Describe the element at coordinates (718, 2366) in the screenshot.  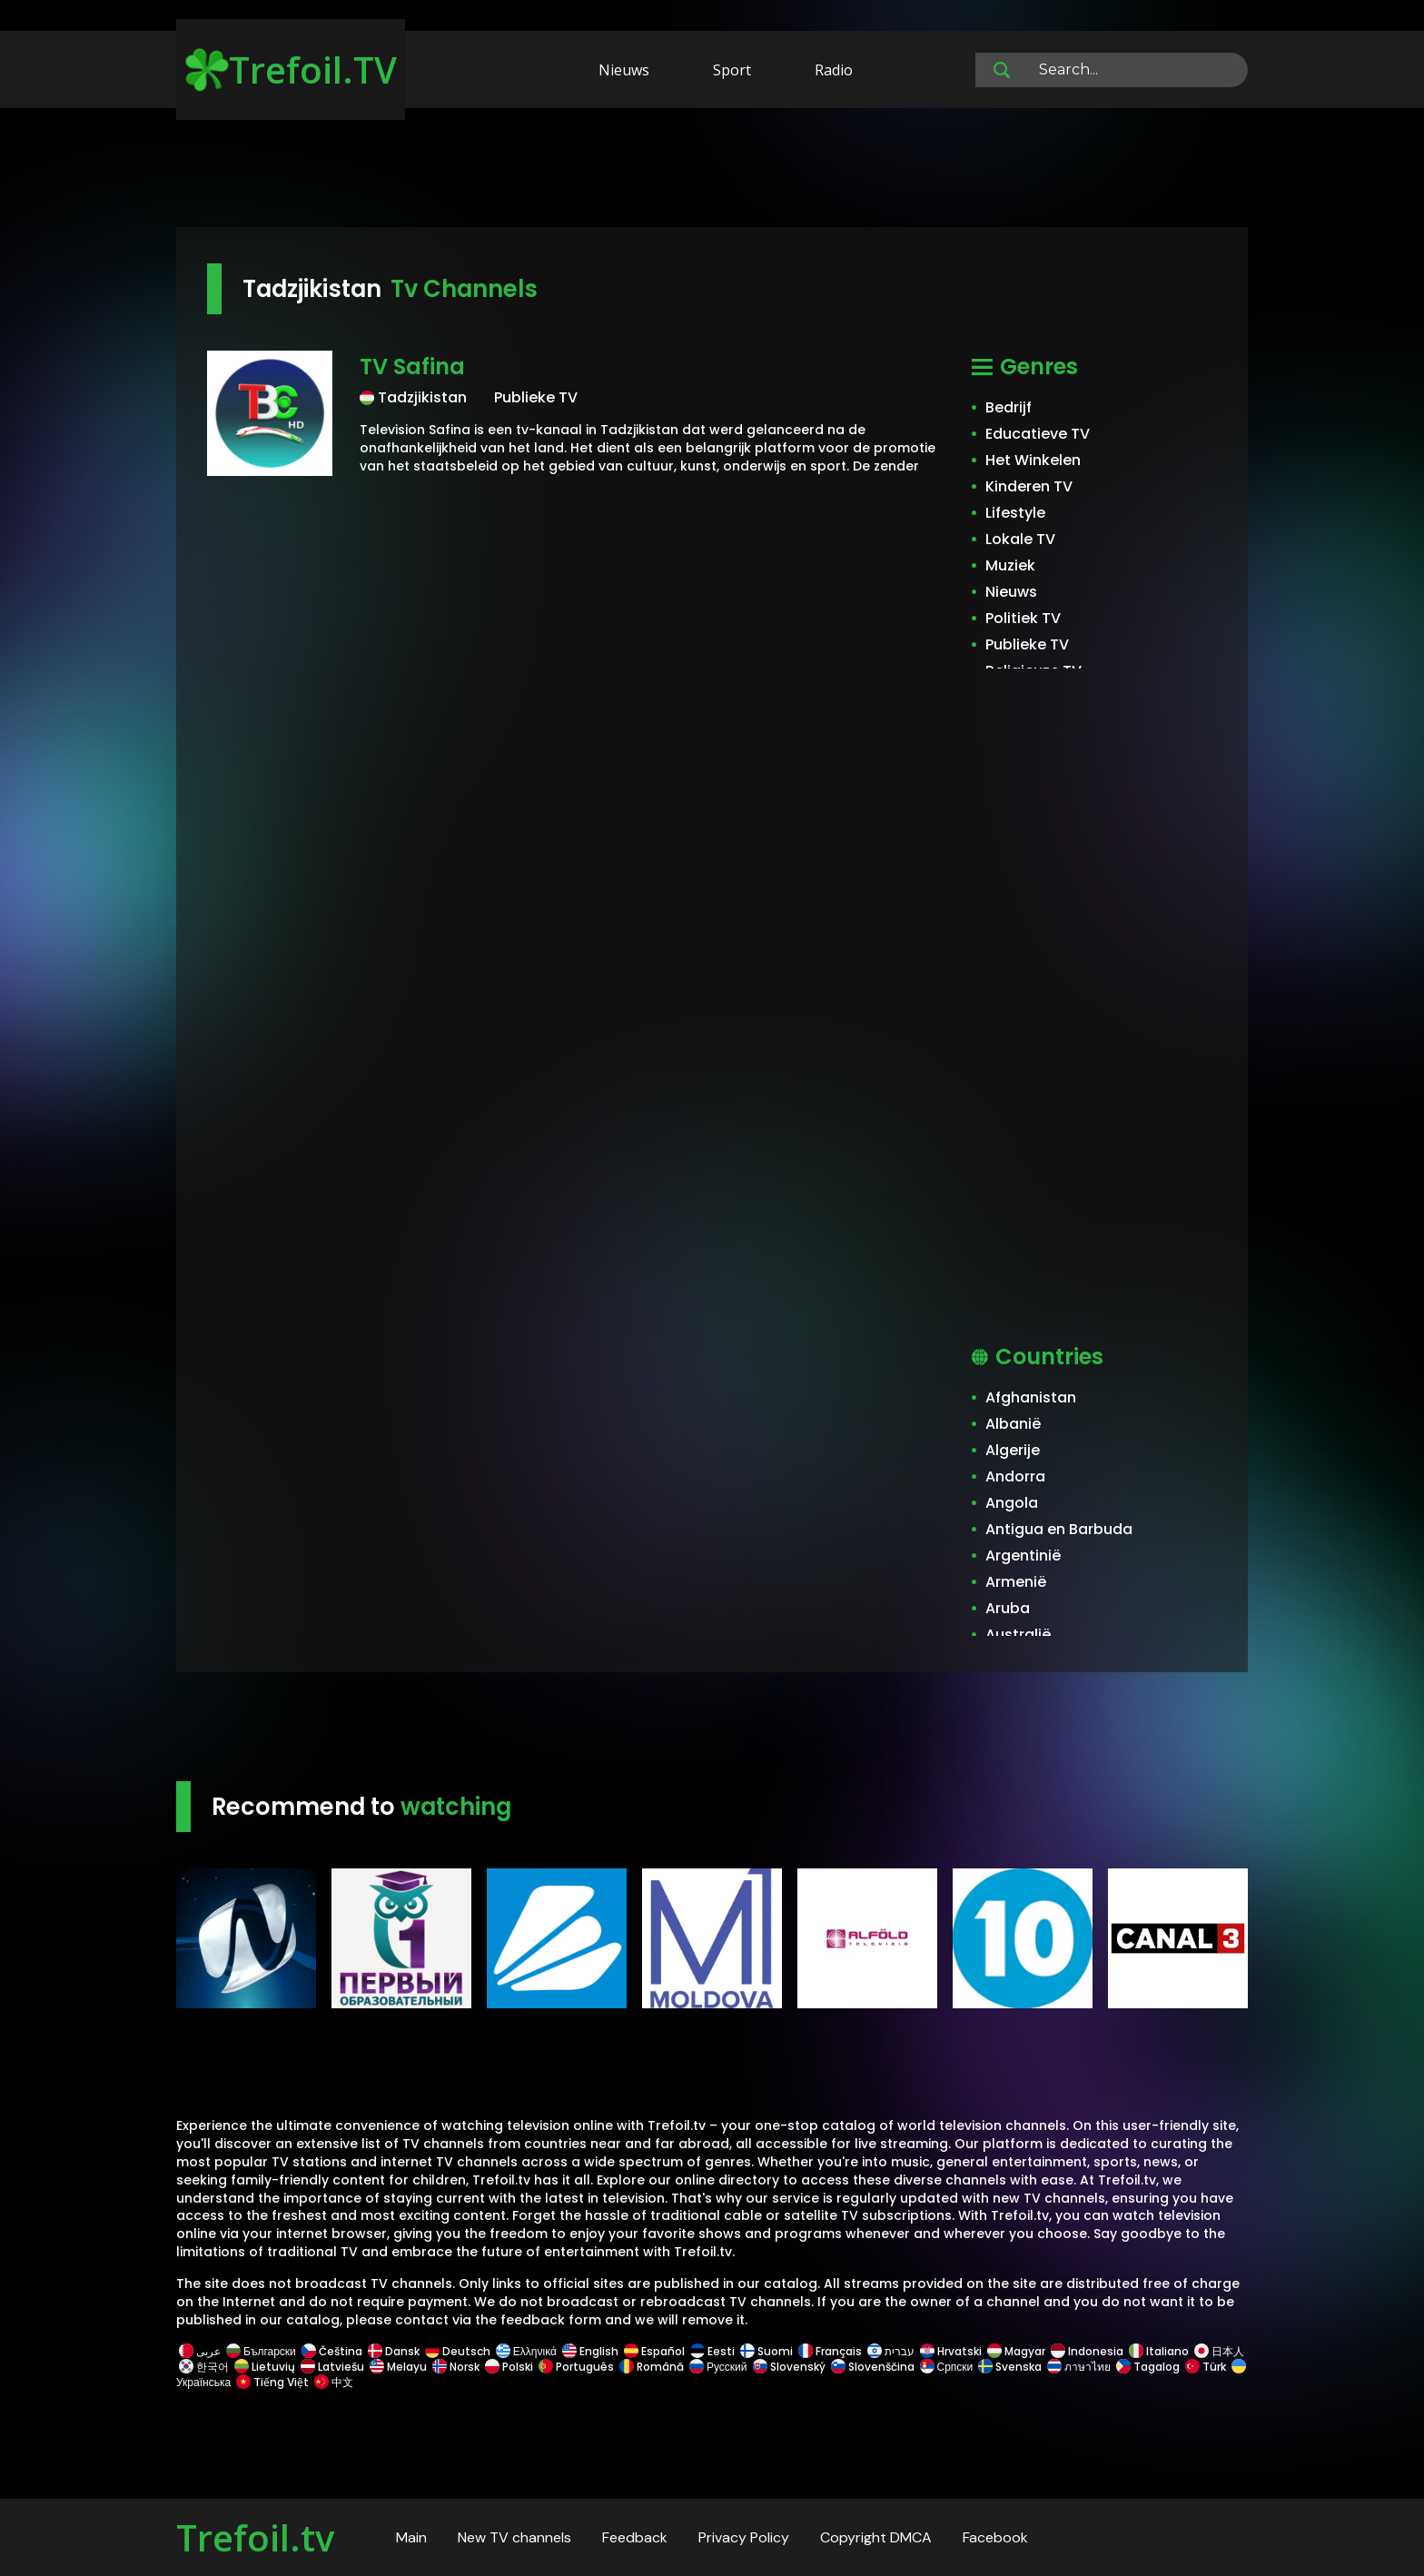
I see `Русский` at that location.